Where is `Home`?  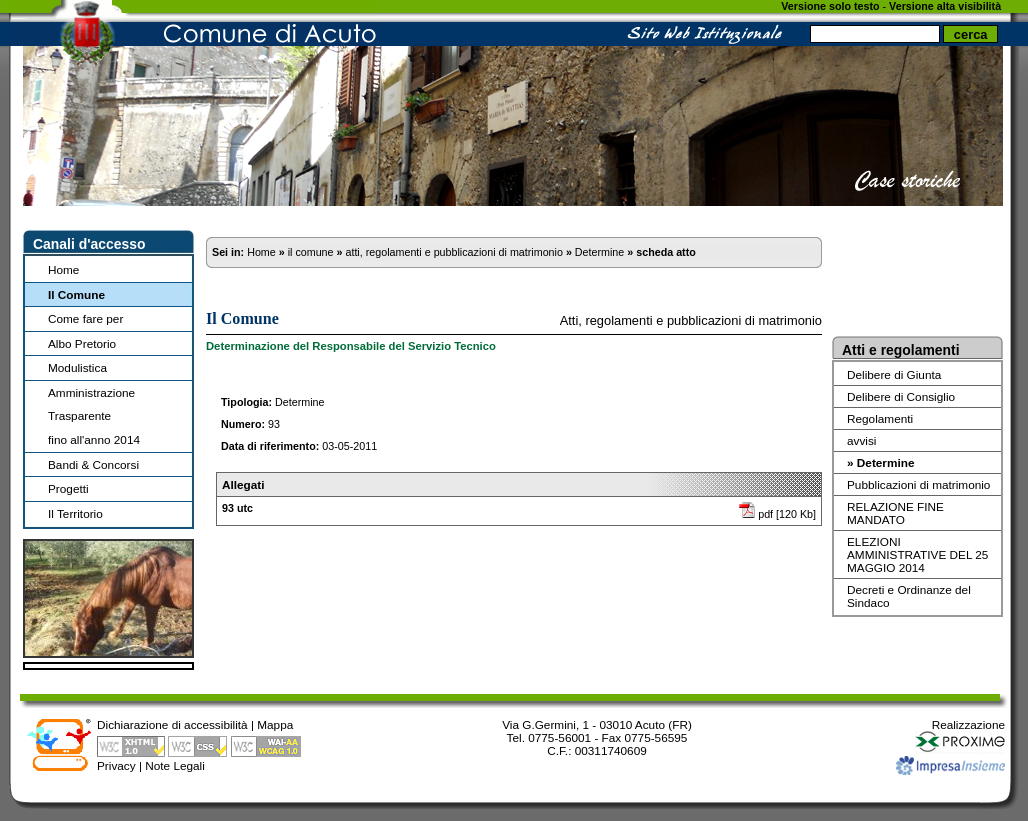
Home is located at coordinates (63, 269).